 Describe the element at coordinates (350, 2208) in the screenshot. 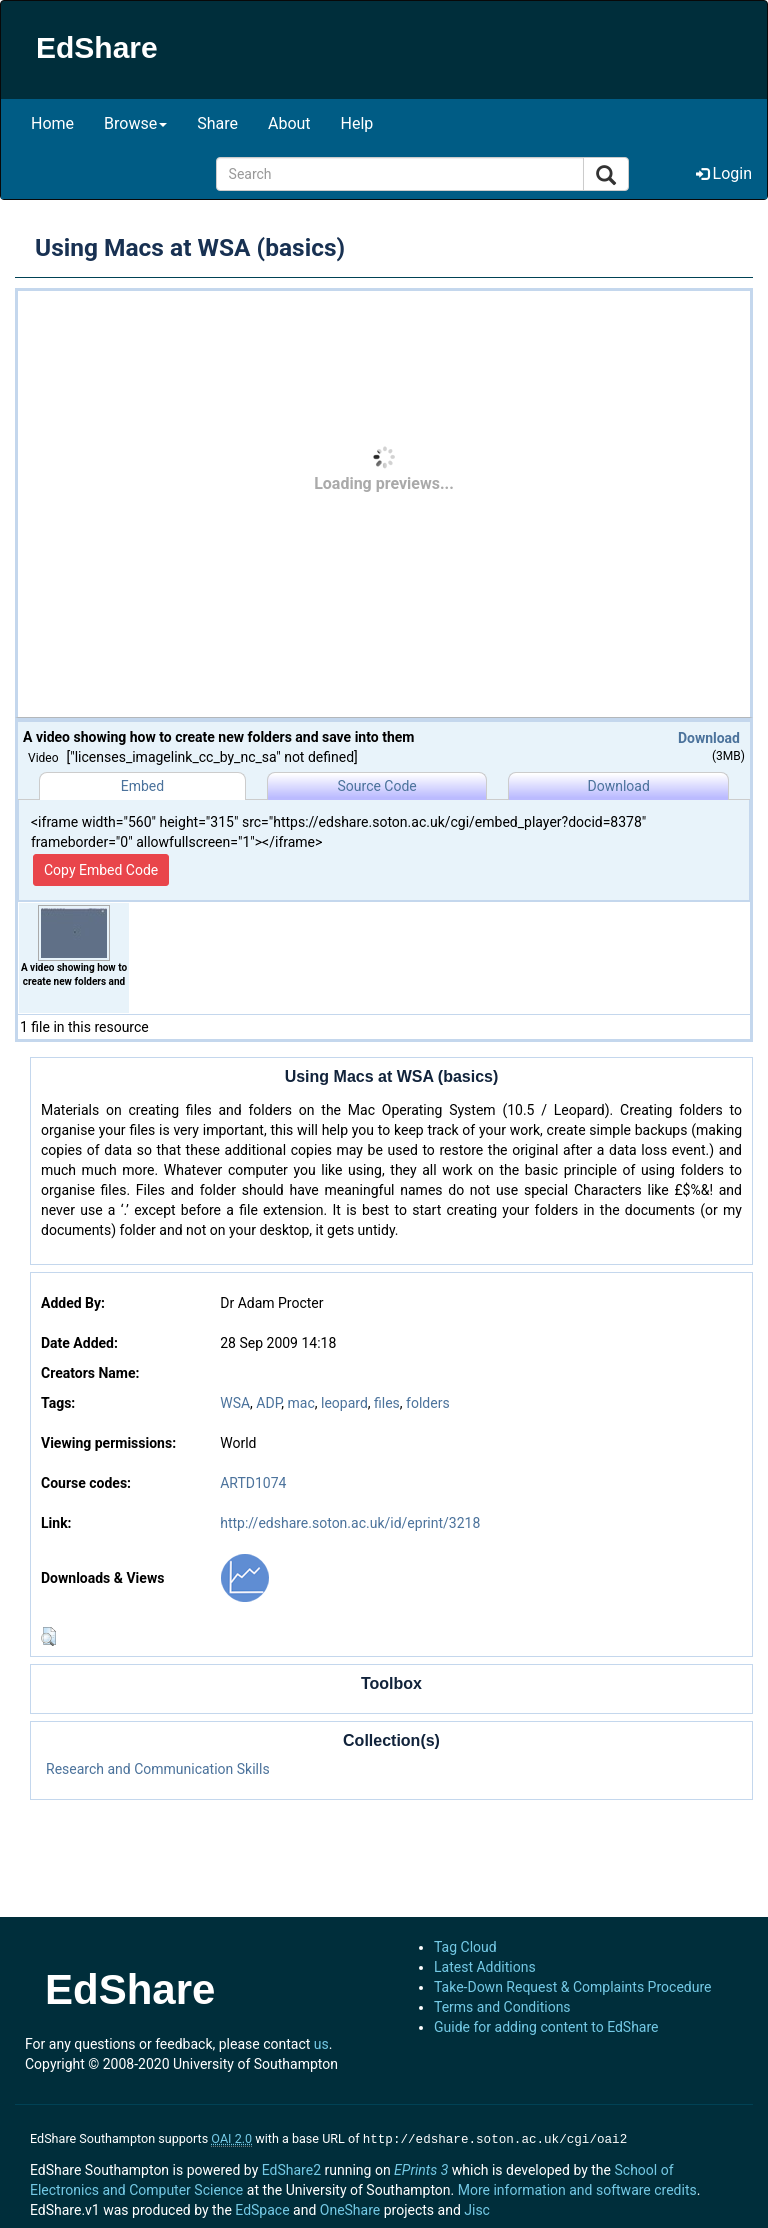

I see `OneShare` at that location.